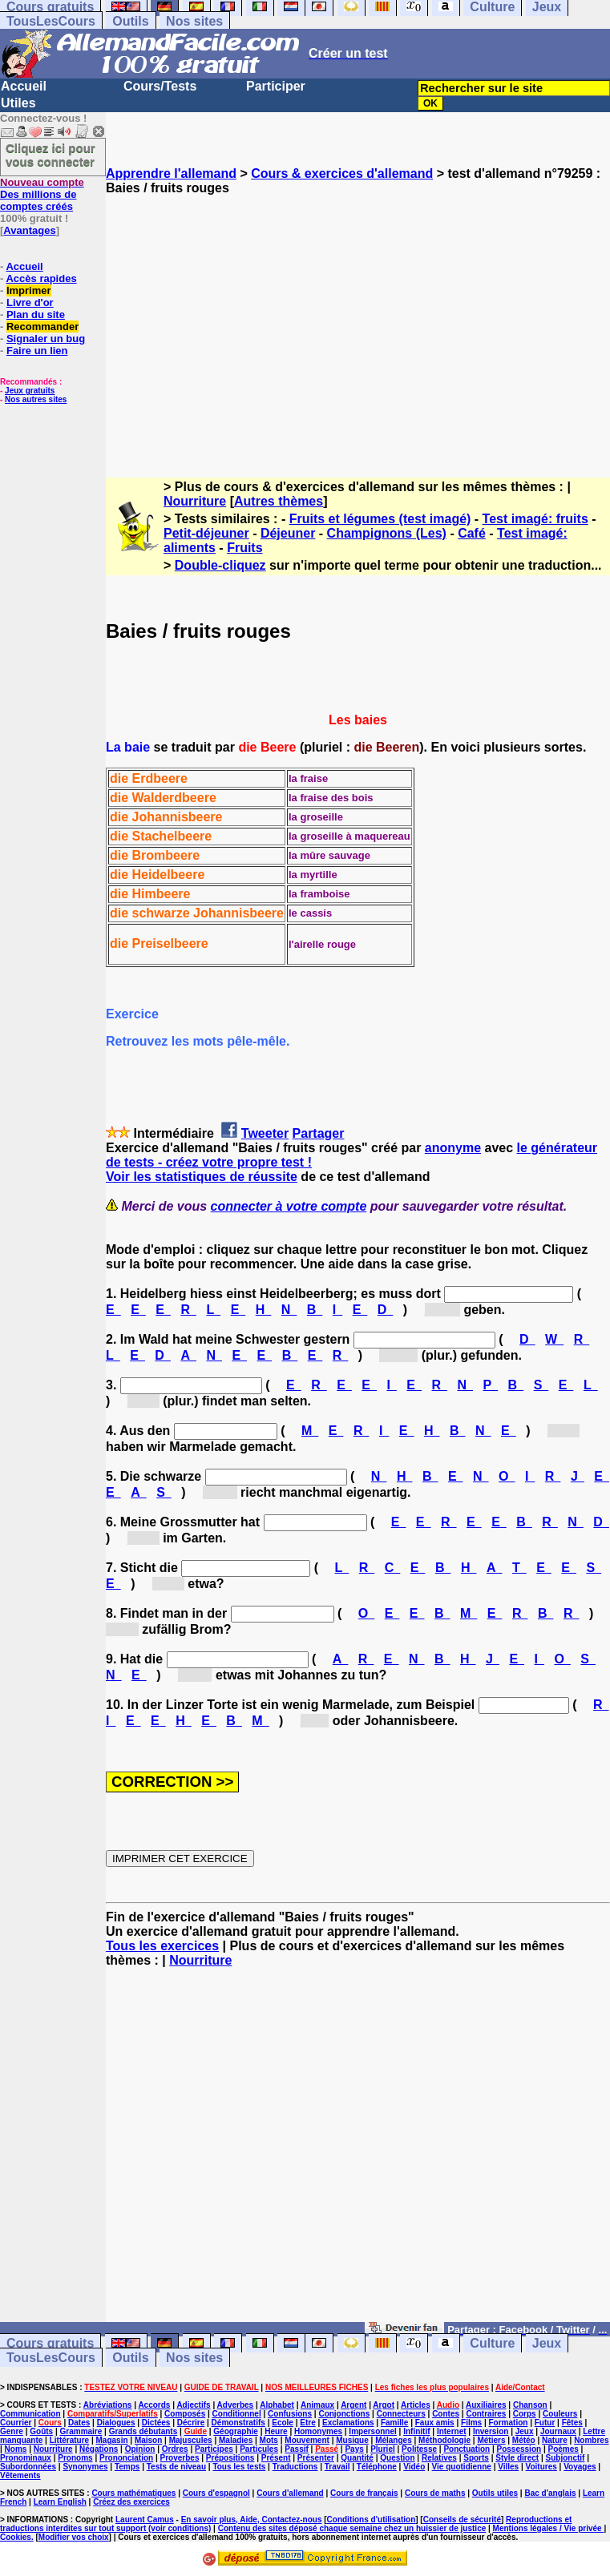 The height and width of the screenshot is (2576, 610). What do you see at coordinates (342, 173) in the screenshot?
I see `Cours & exercices d'allemand` at bounding box center [342, 173].